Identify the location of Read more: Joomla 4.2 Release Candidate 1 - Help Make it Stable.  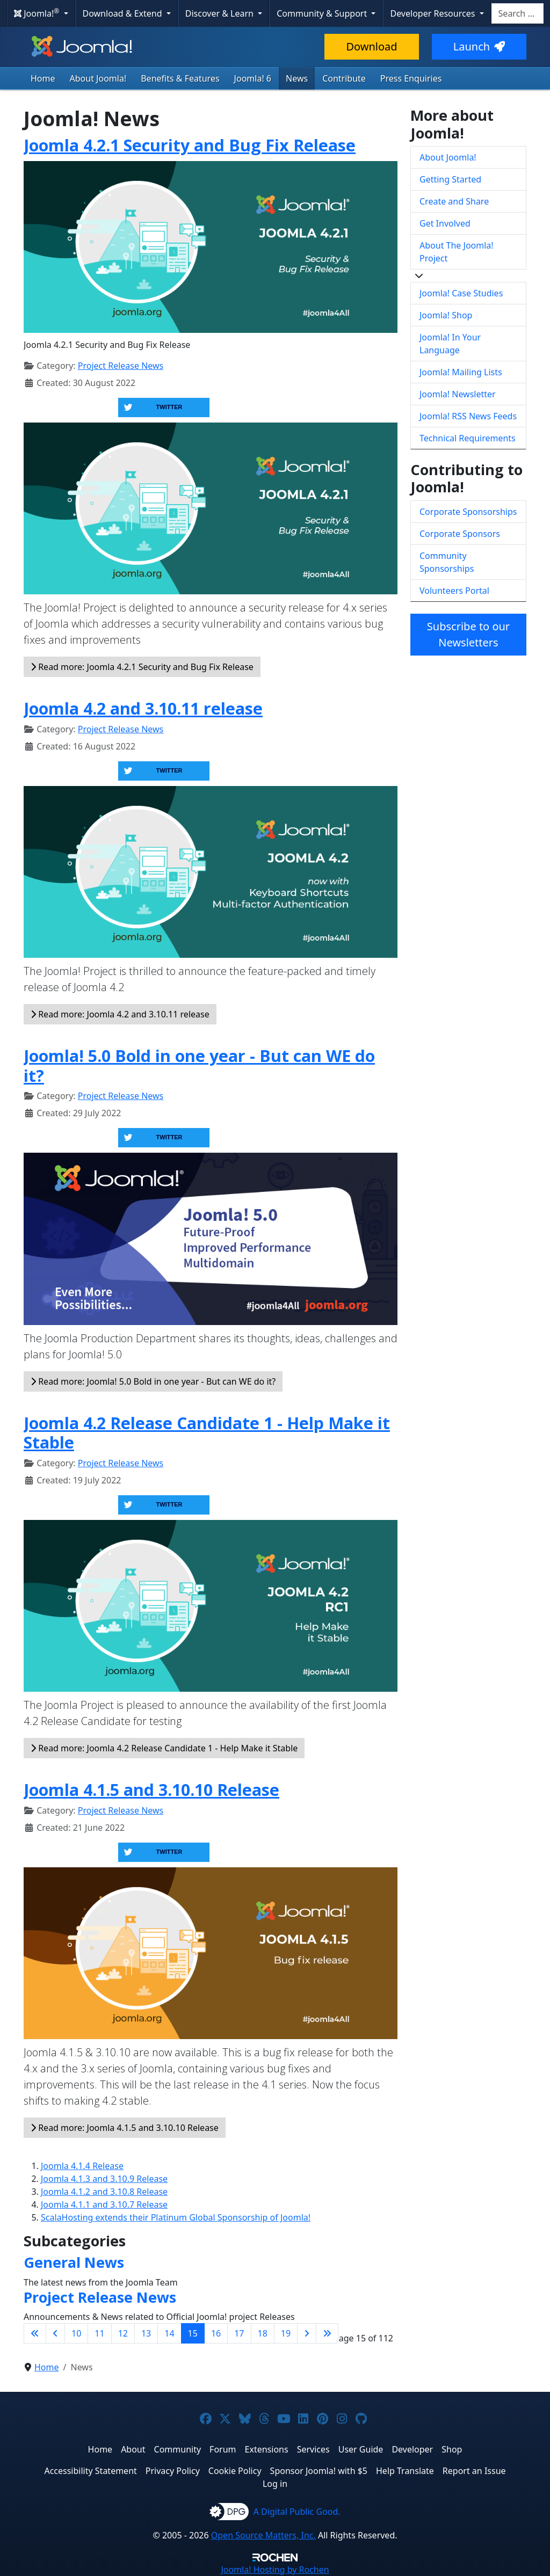
(164, 1748).